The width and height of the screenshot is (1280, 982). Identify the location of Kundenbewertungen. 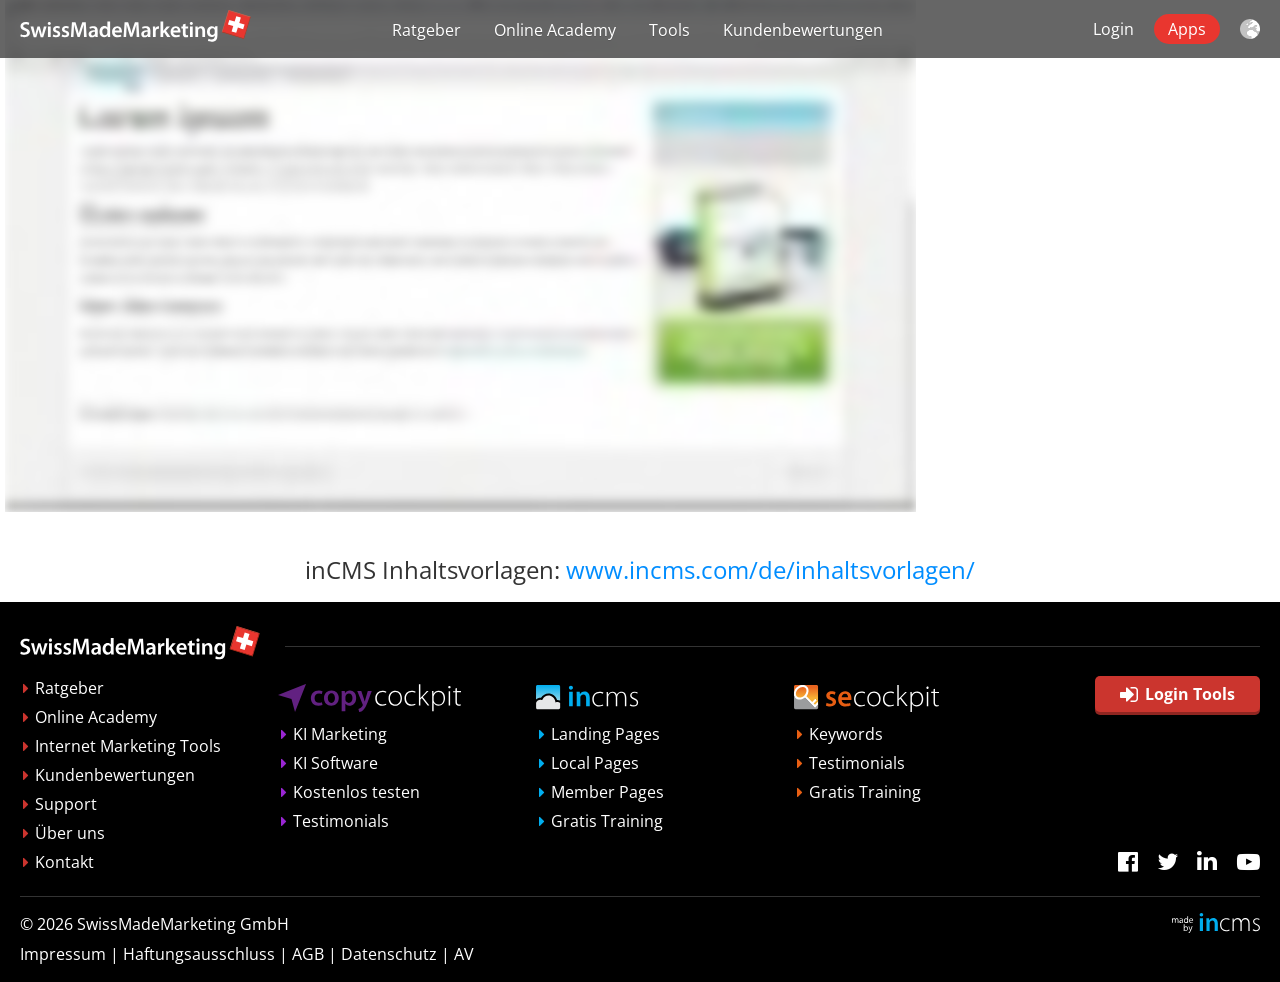
(803, 30).